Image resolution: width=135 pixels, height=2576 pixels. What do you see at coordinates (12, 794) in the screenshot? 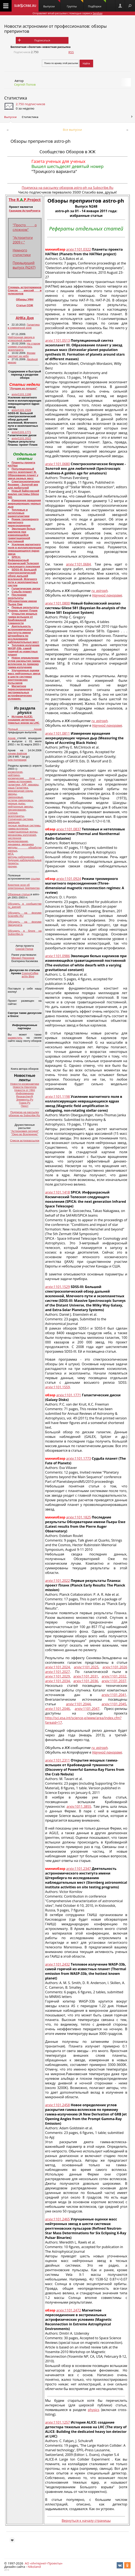
I see `звезды` at bounding box center [12, 794].